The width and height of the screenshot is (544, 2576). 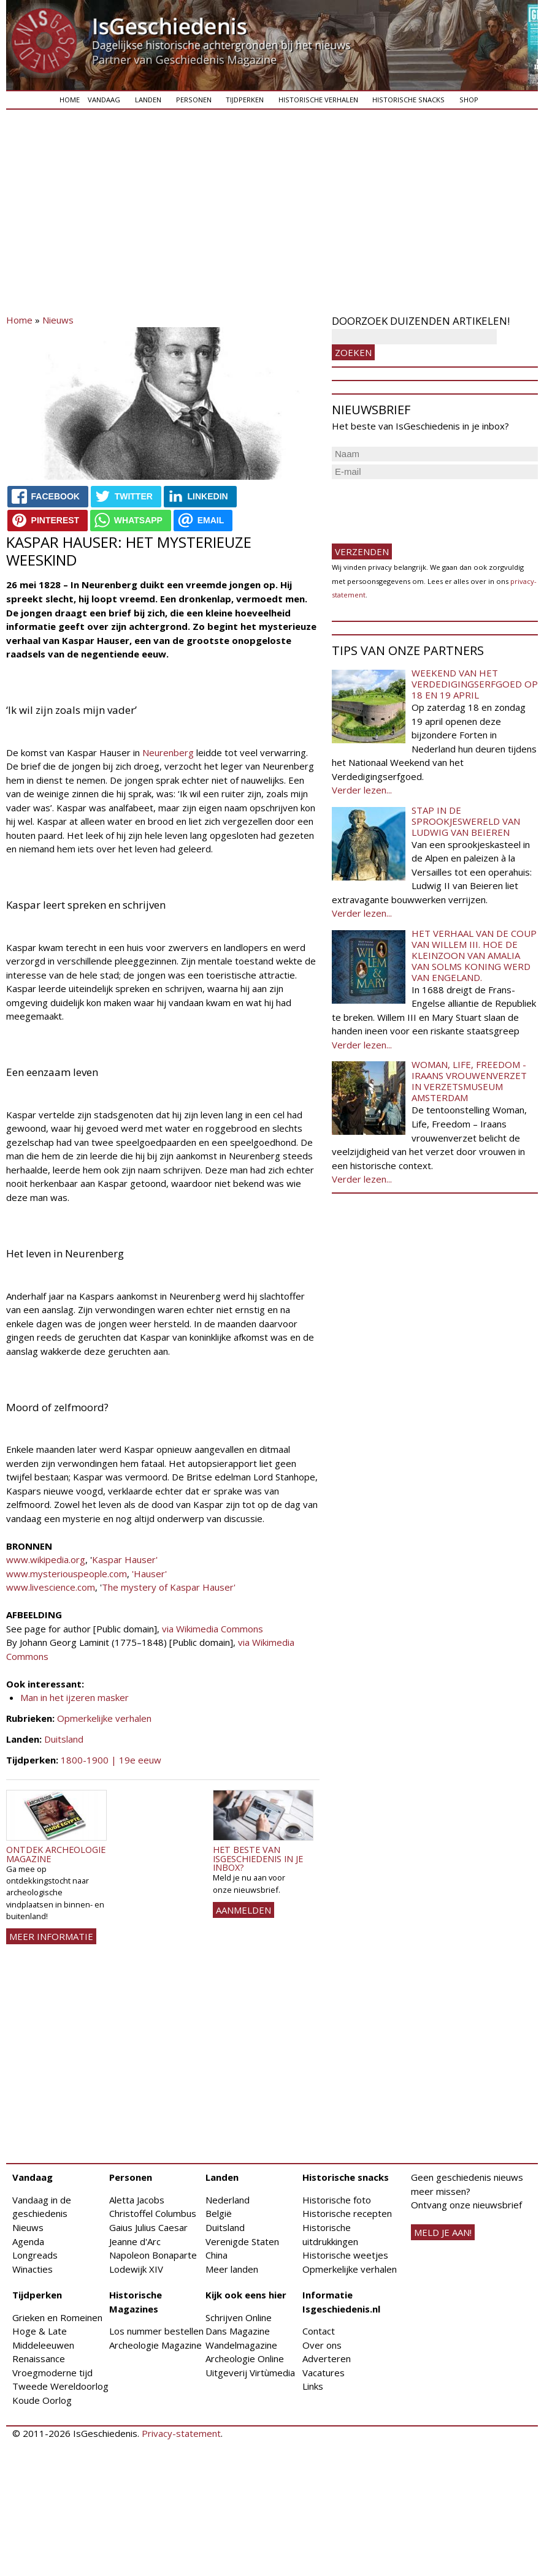 What do you see at coordinates (258, 1858) in the screenshot?
I see `Het beste van IsGeschiedenis in je inbox?` at bounding box center [258, 1858].